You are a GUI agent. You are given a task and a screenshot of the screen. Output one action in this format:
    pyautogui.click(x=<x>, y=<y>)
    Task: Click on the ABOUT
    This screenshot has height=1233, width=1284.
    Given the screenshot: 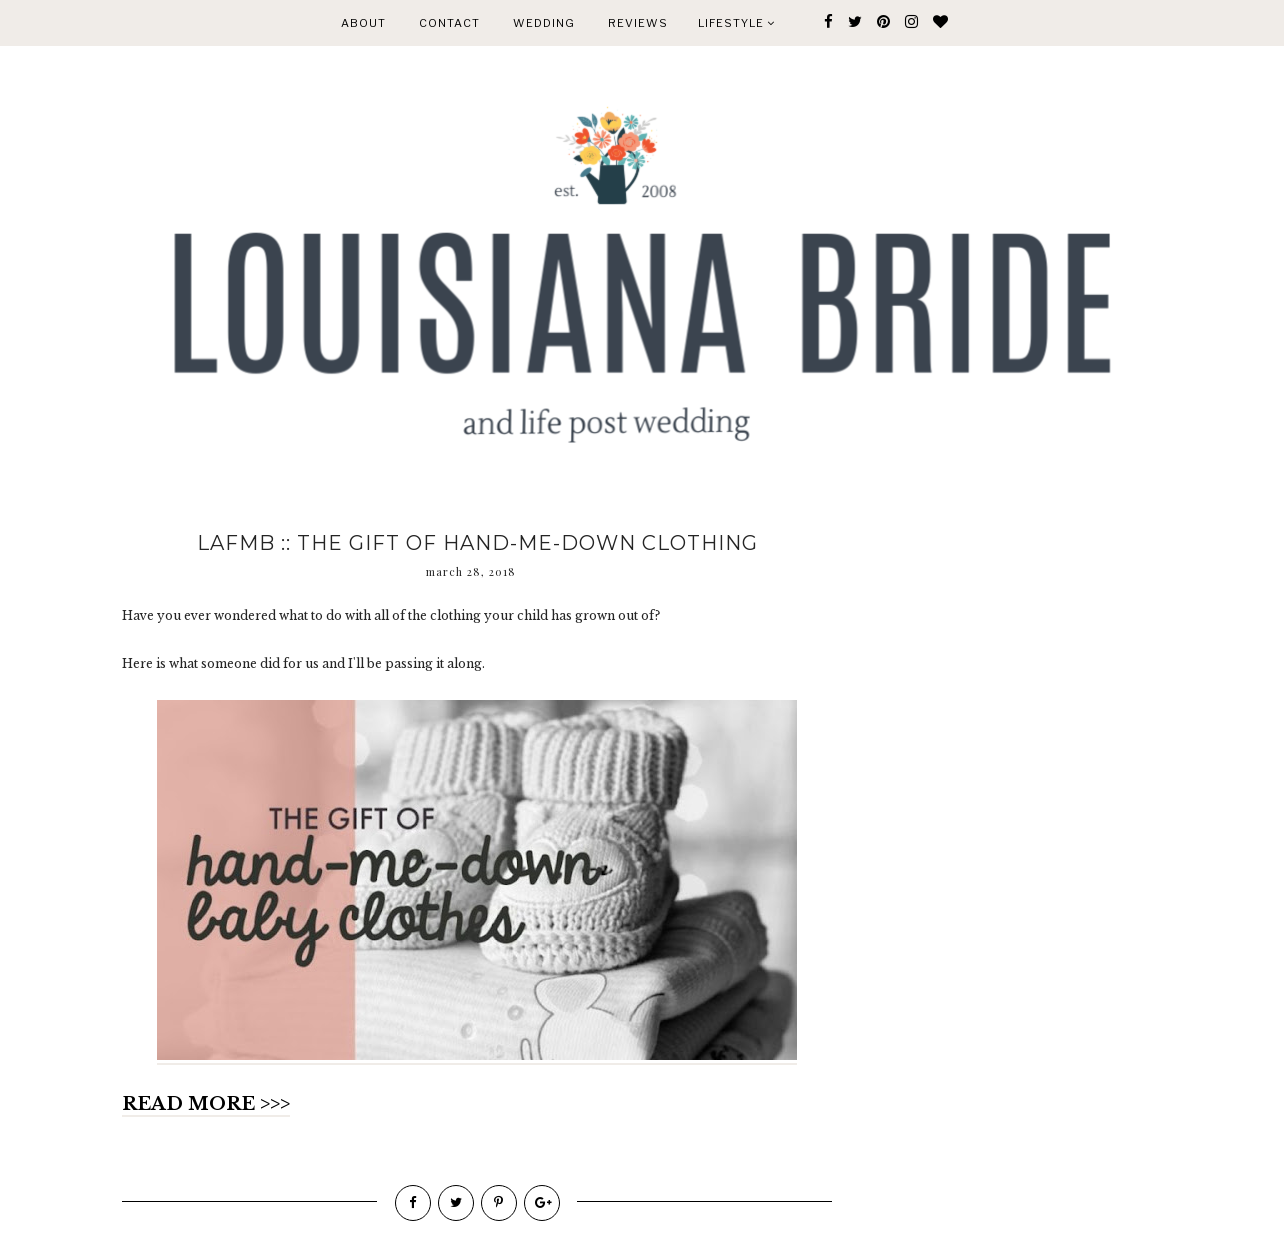 What is the action you would take?
    pyautogui.click(x=363, y=23)
    